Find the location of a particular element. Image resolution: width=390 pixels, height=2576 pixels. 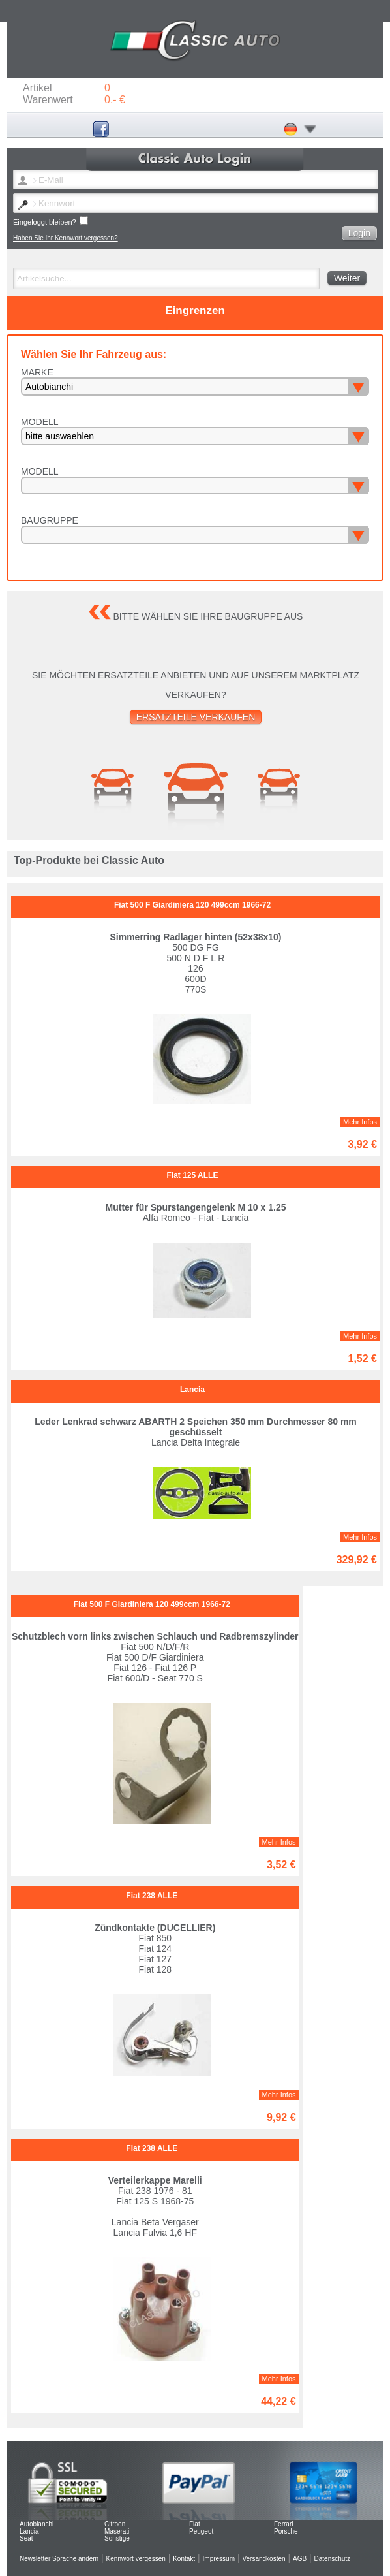

Versandkosten is located at coordinates (263, 2558).